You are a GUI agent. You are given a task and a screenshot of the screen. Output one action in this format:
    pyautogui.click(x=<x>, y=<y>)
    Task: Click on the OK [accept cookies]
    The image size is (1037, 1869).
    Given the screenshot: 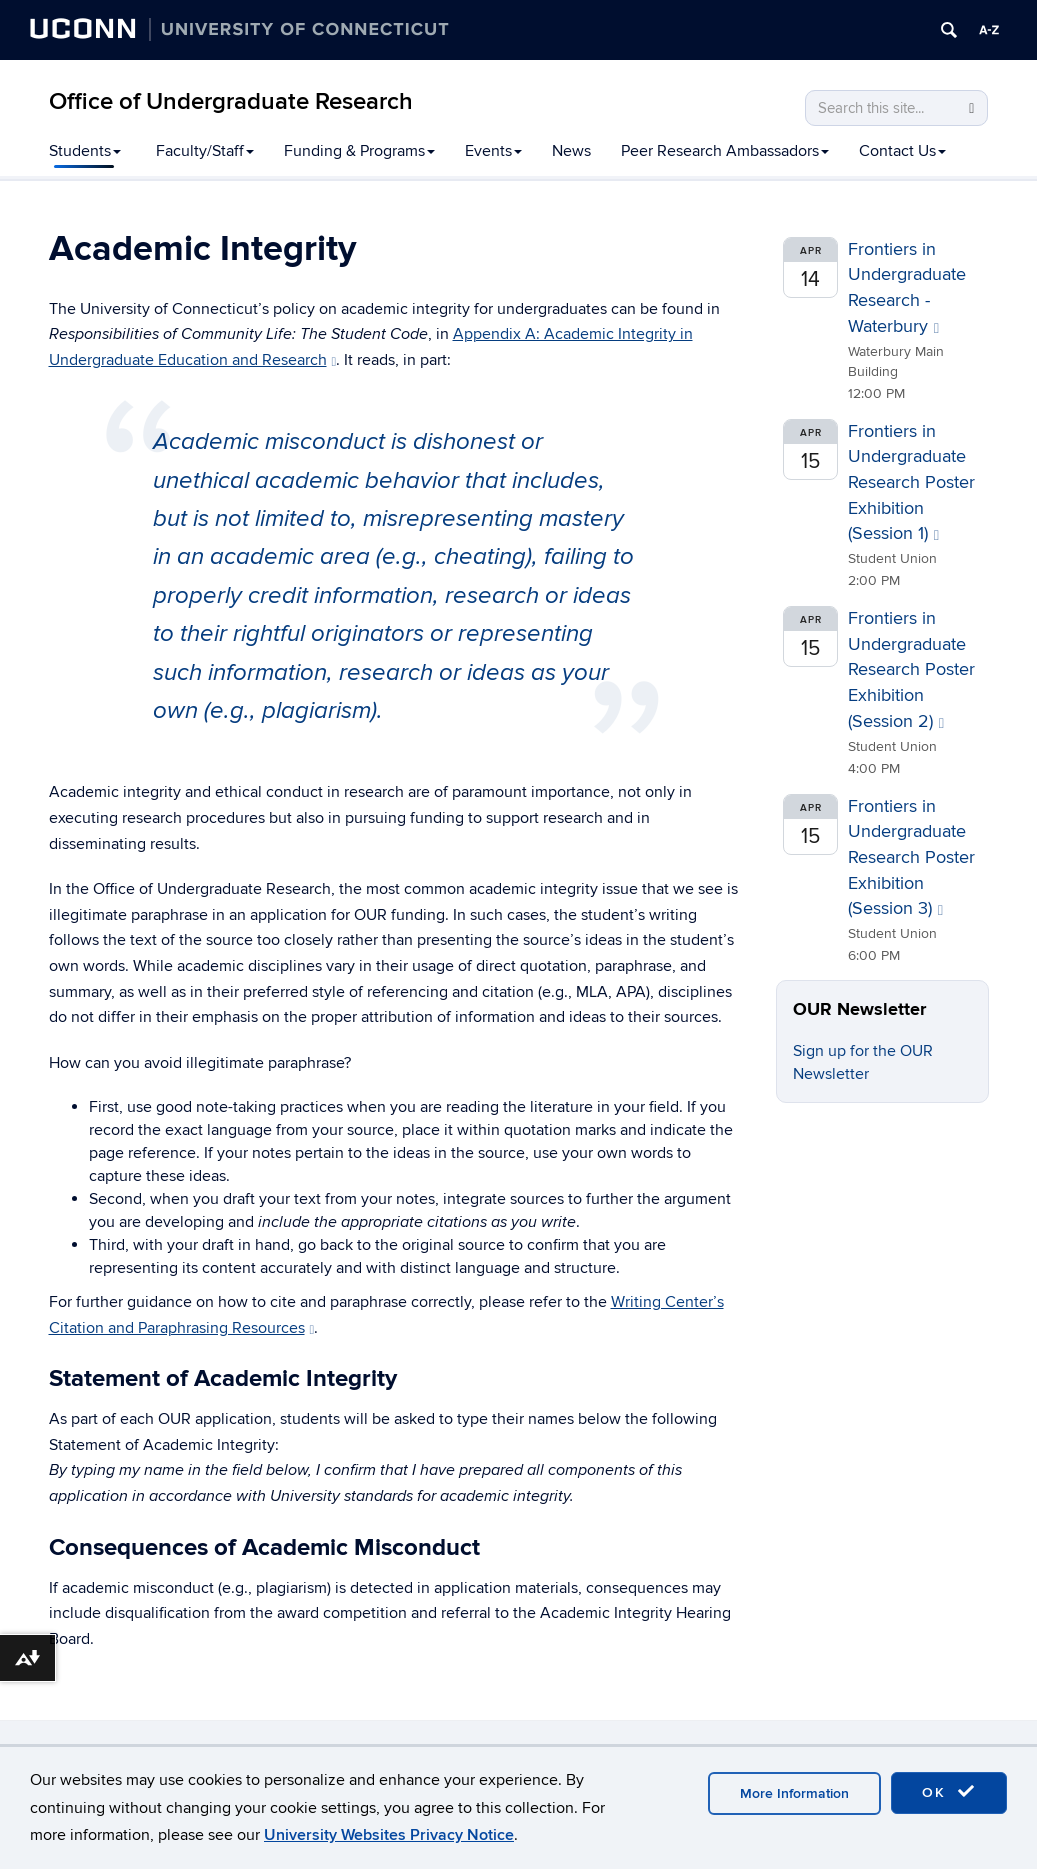 What is the action you would take?
    pyautogui.click(x=949, y=1792)
    